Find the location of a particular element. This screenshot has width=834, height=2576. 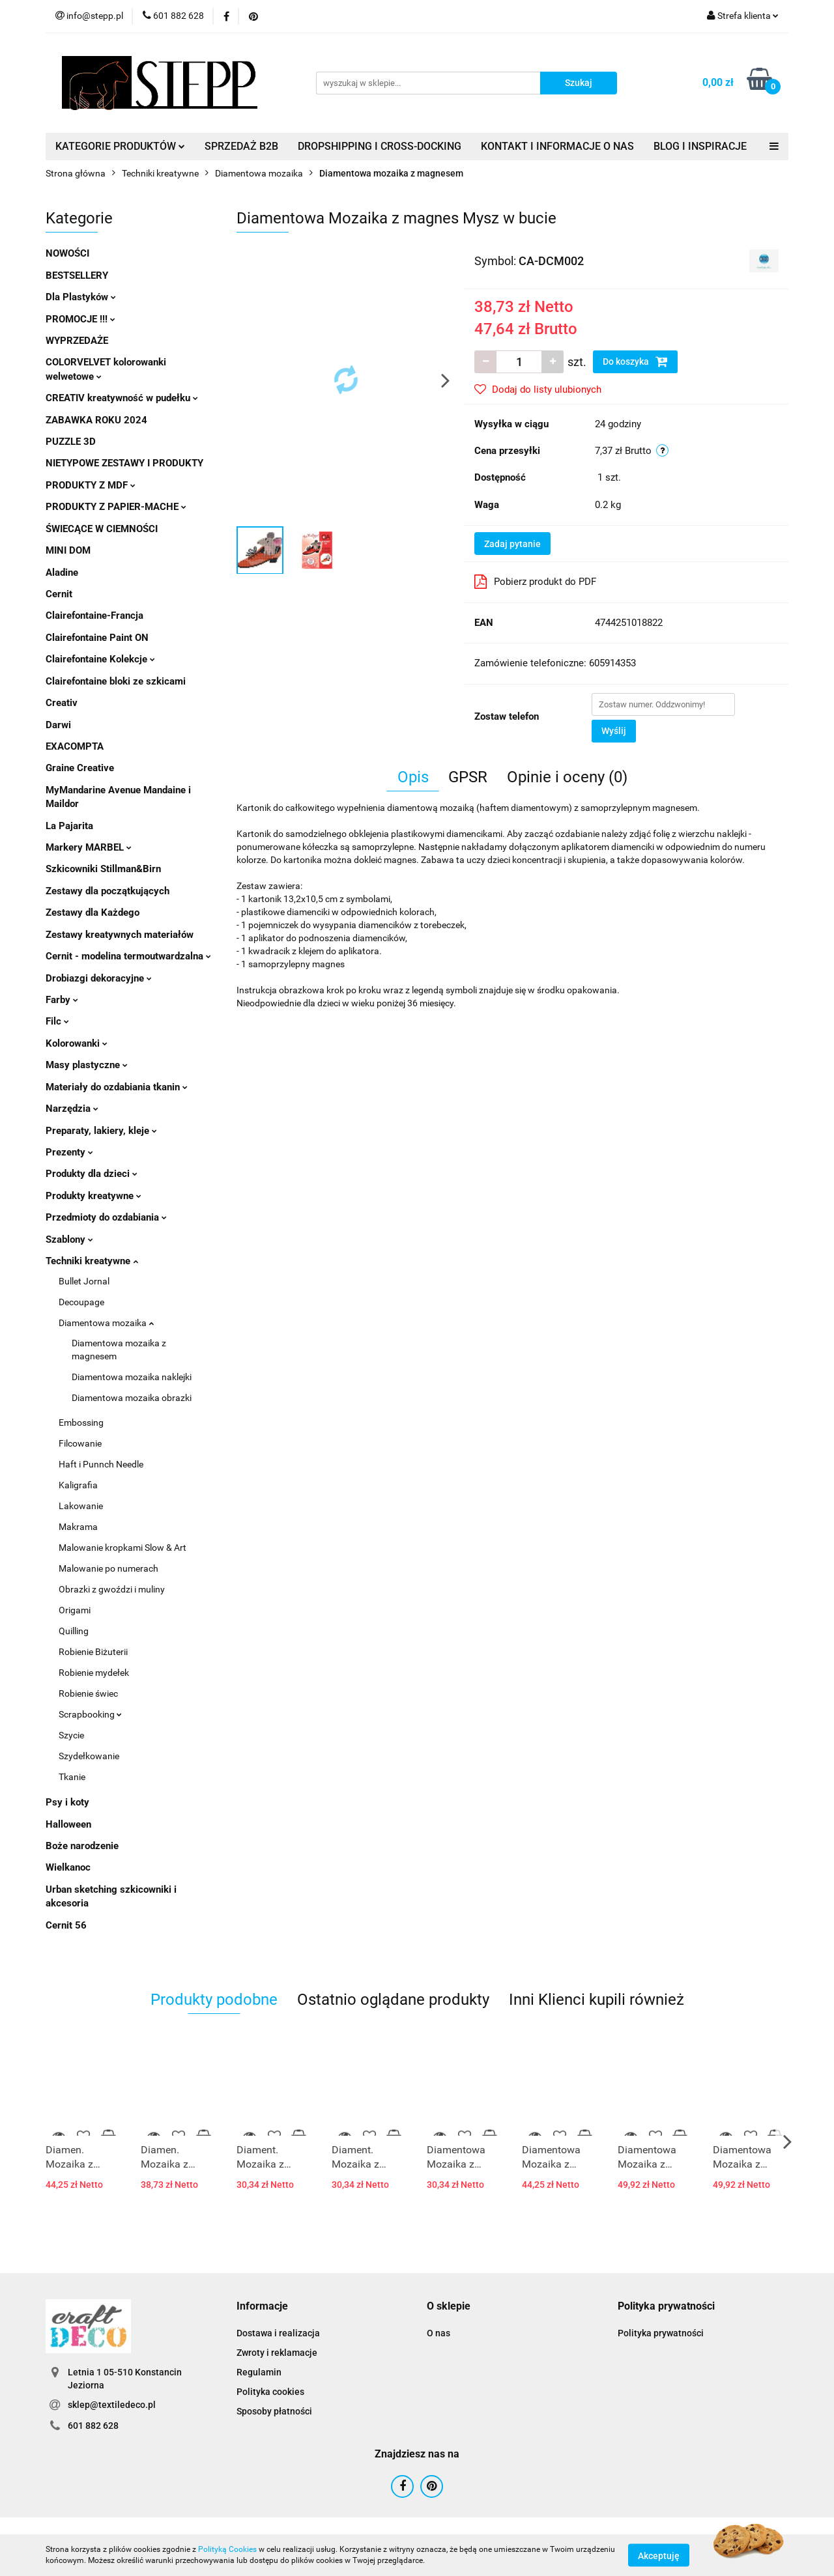

Narzędzia is located at coordinates (72, 1108).